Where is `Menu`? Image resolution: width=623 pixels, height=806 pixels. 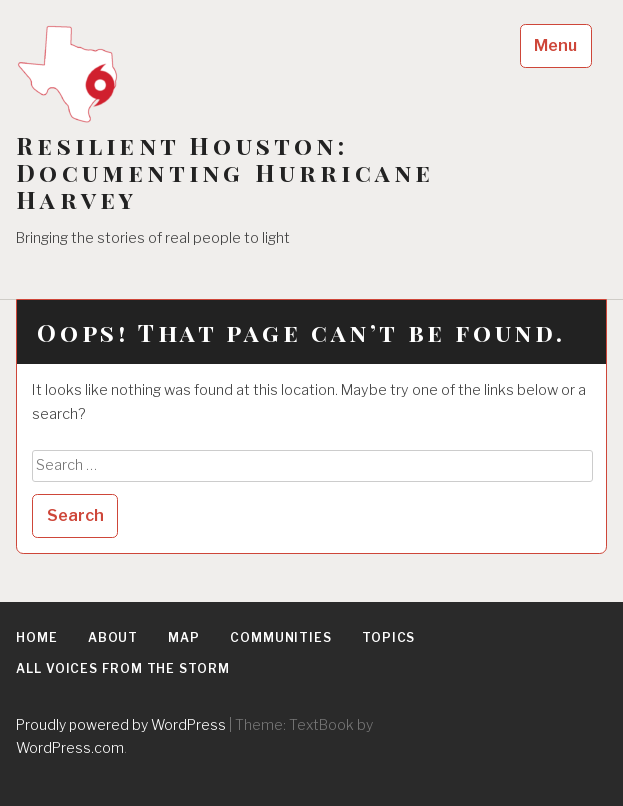
Menu is located at coordinates (555, 45).